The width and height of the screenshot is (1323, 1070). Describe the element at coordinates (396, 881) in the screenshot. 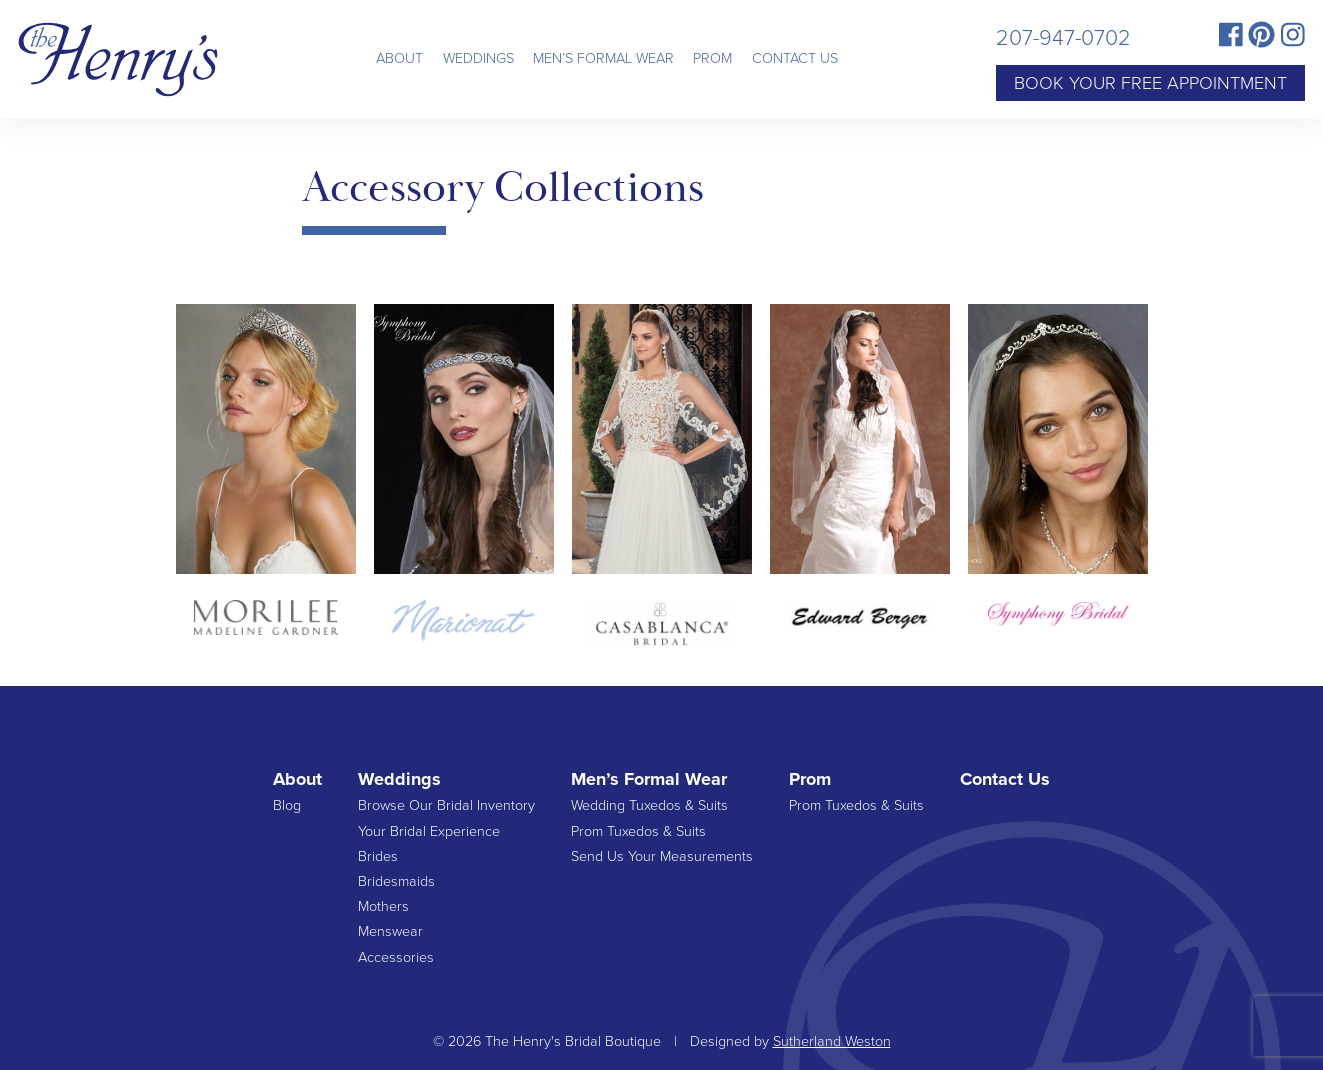

I see `Bridesmaids` at that location.